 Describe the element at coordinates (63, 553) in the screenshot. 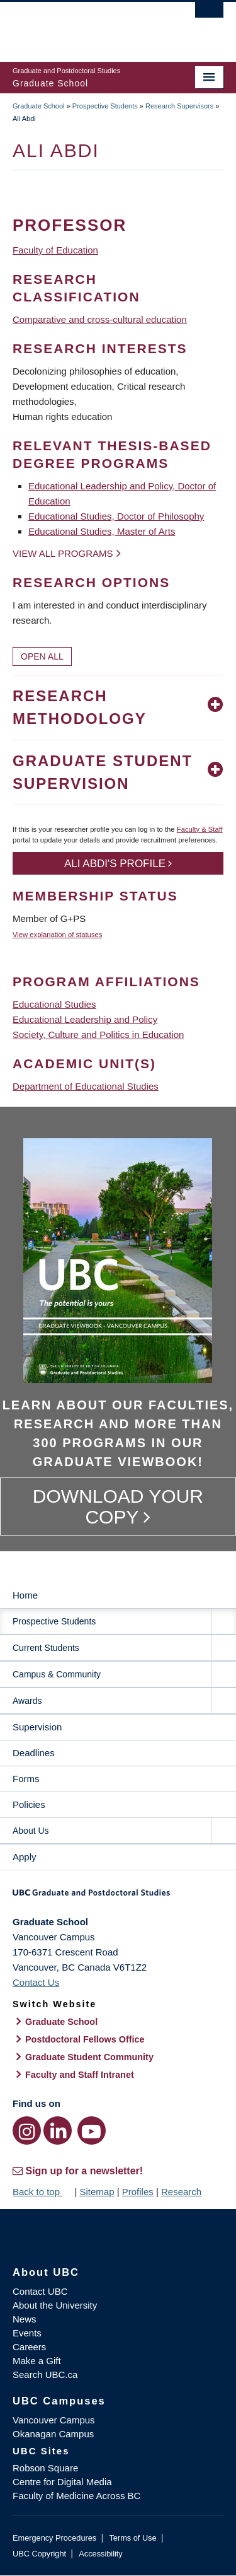

I see `View all programs` at that location.